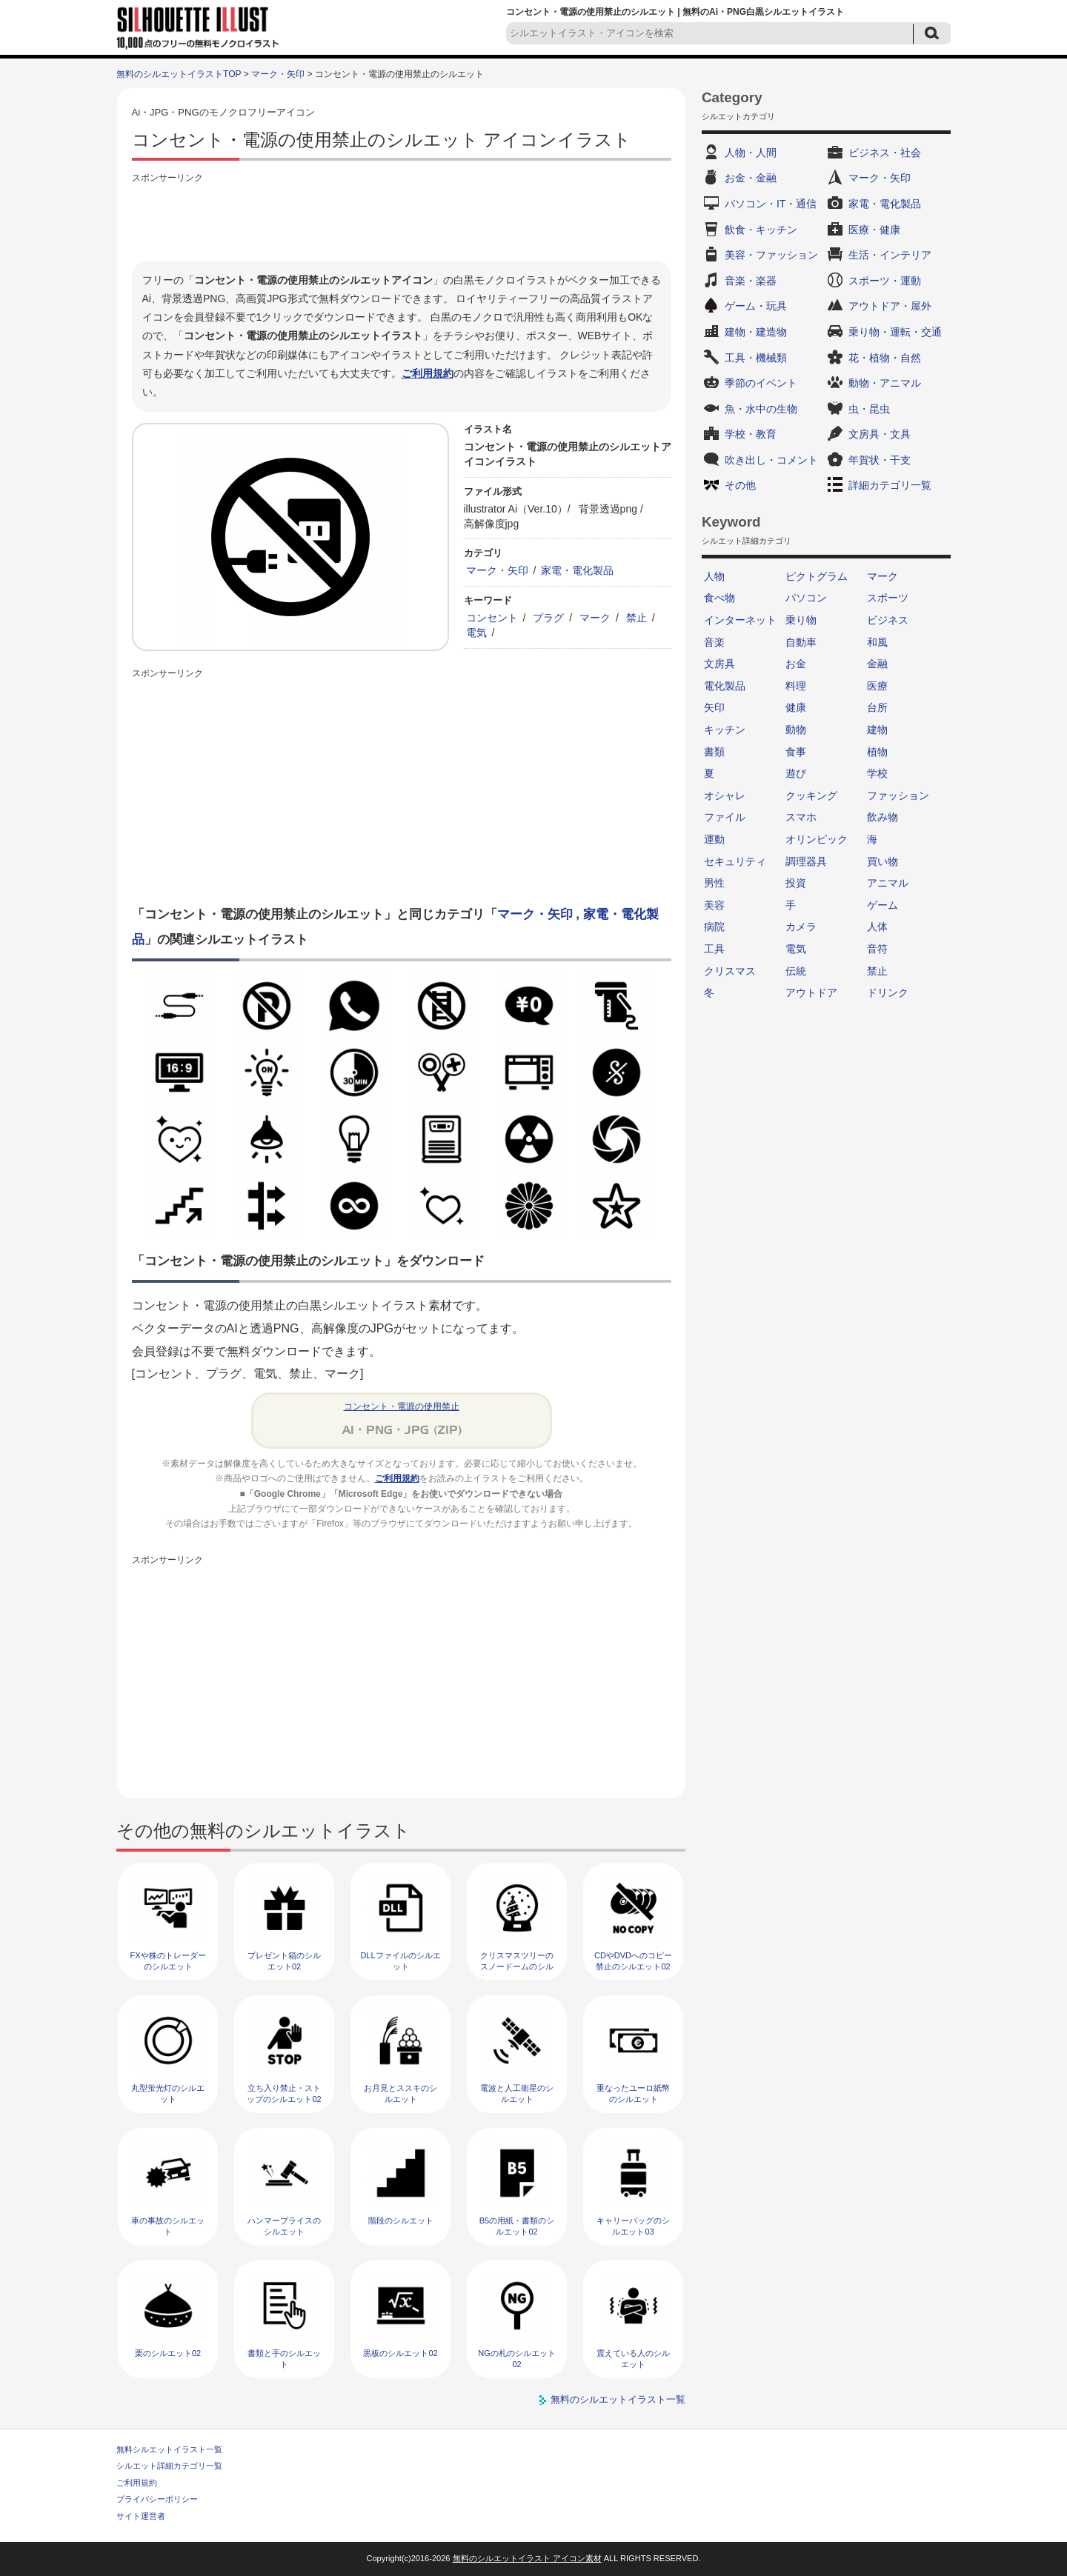 Image resolution: width=1067 pixels, height=2576 pixels. I want to click on 病院, so click(714, 926).